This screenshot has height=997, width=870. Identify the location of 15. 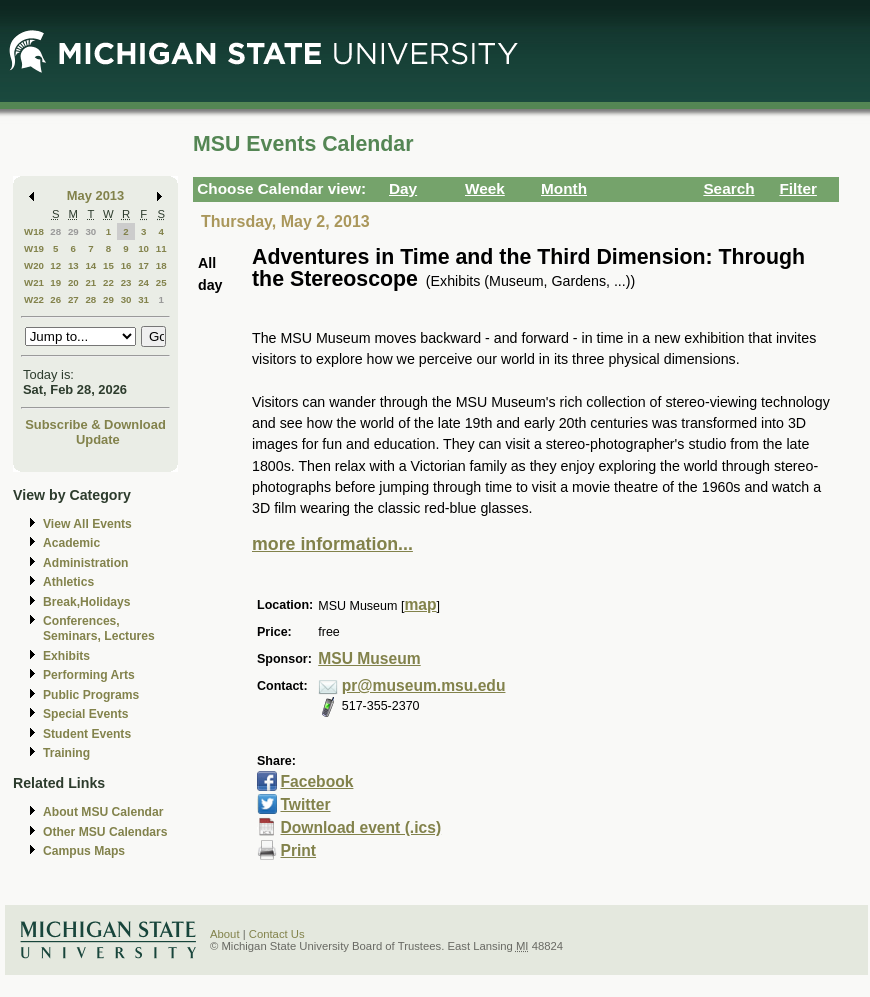
(108, 265).